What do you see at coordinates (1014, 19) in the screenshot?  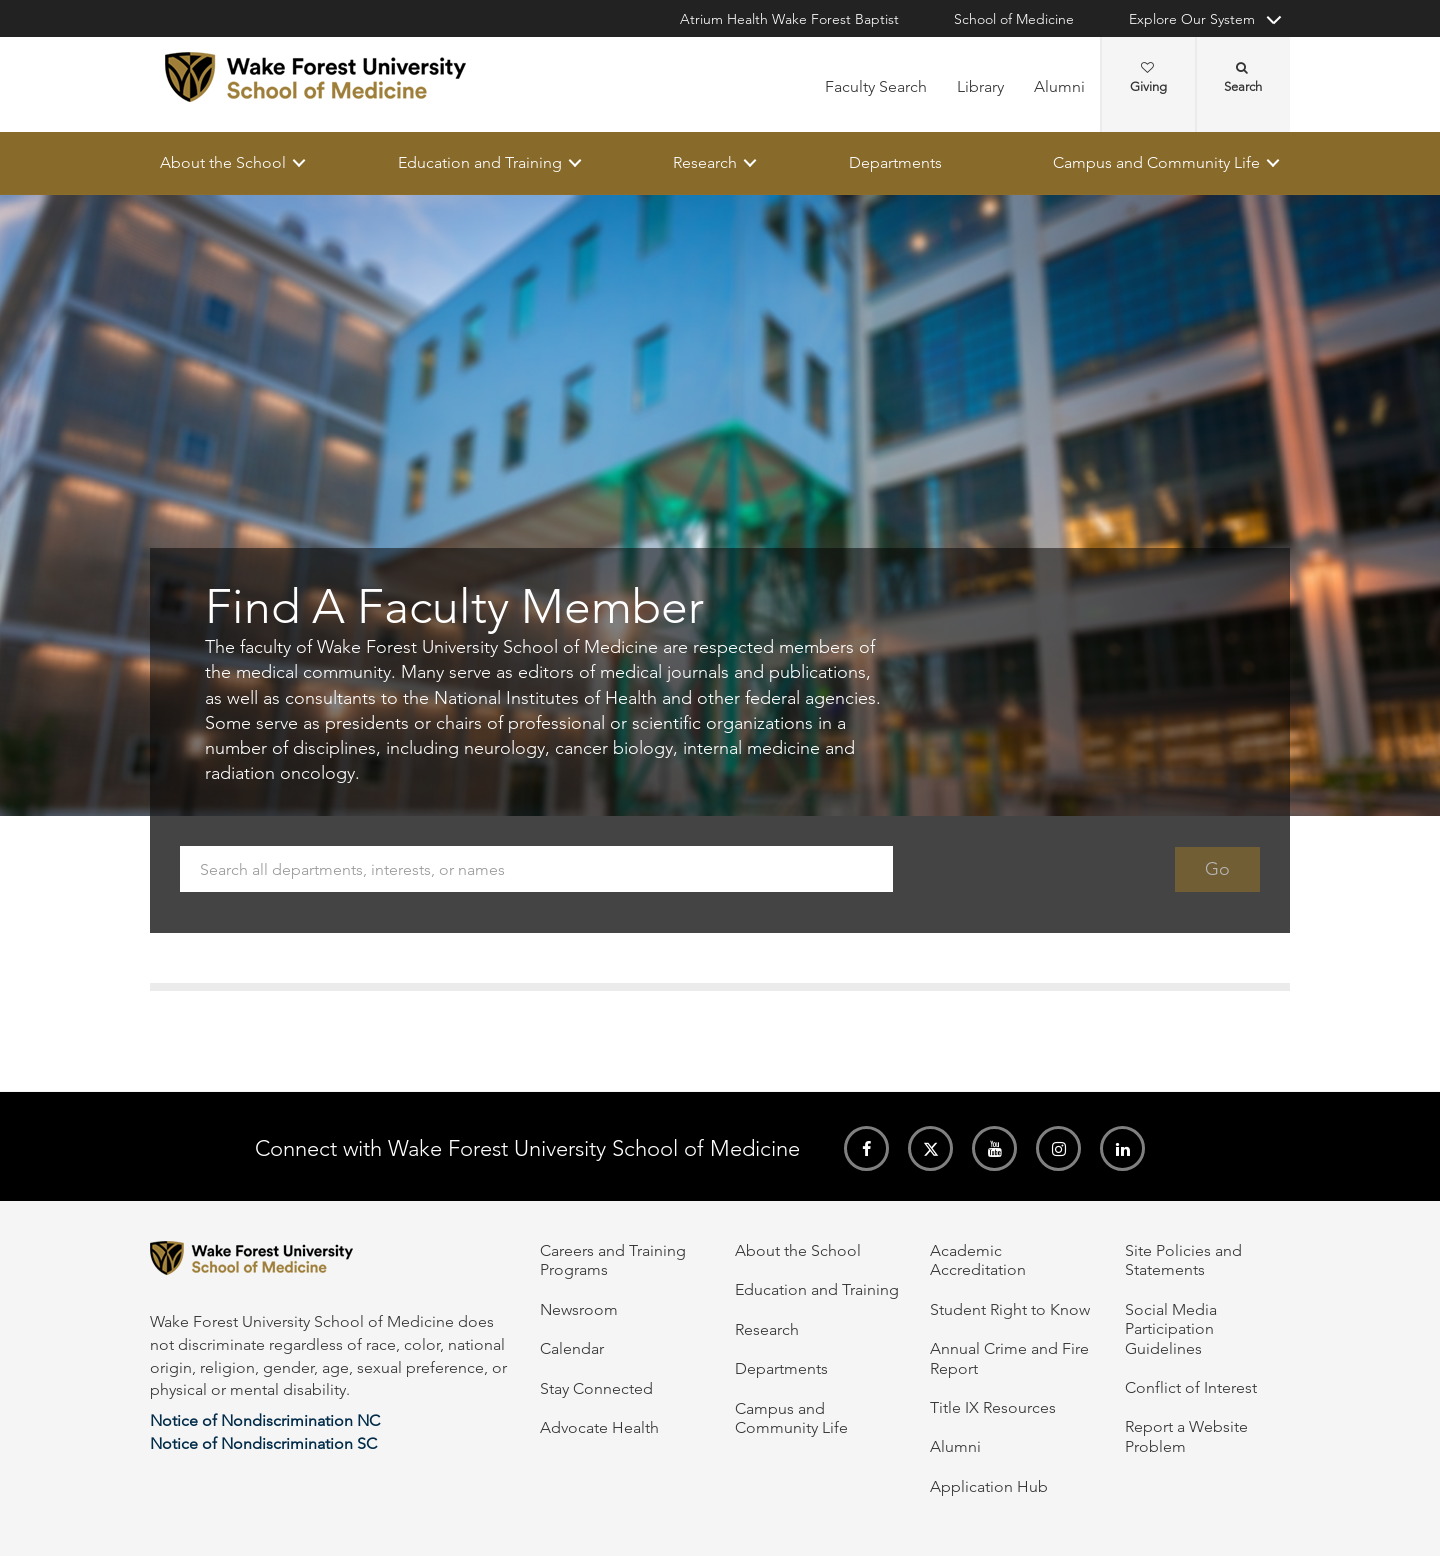 I see `School of Medicine` at bounding box center [1014, 19].